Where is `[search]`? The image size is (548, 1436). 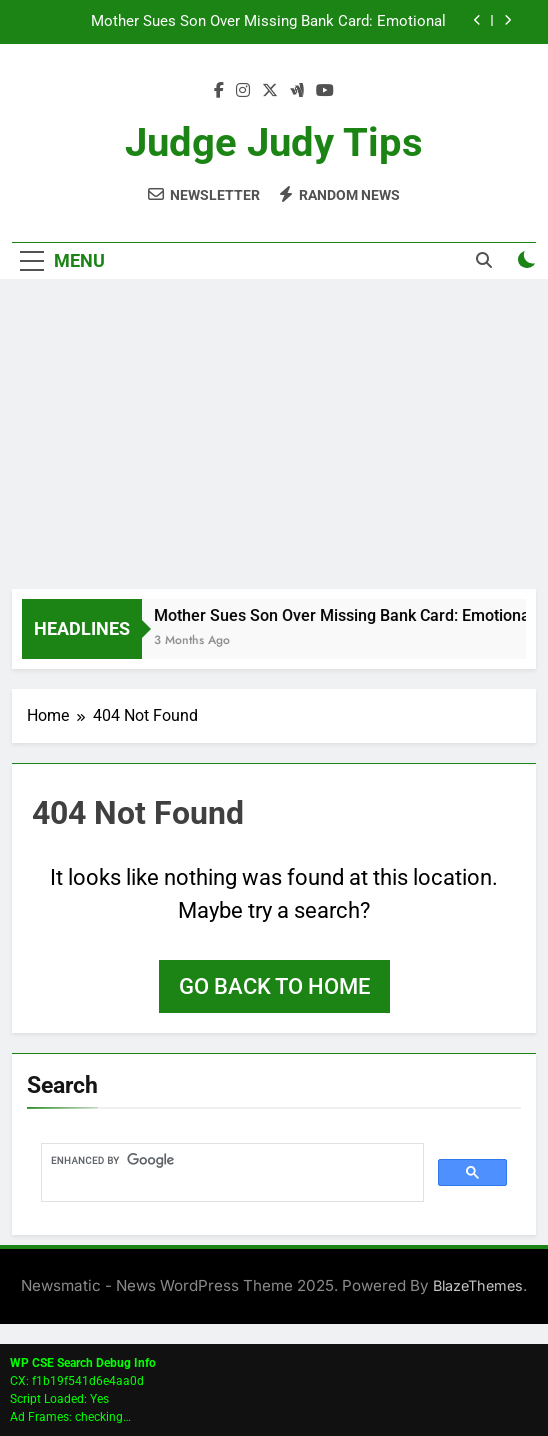 [search] is located at coordinates (230, 1161).